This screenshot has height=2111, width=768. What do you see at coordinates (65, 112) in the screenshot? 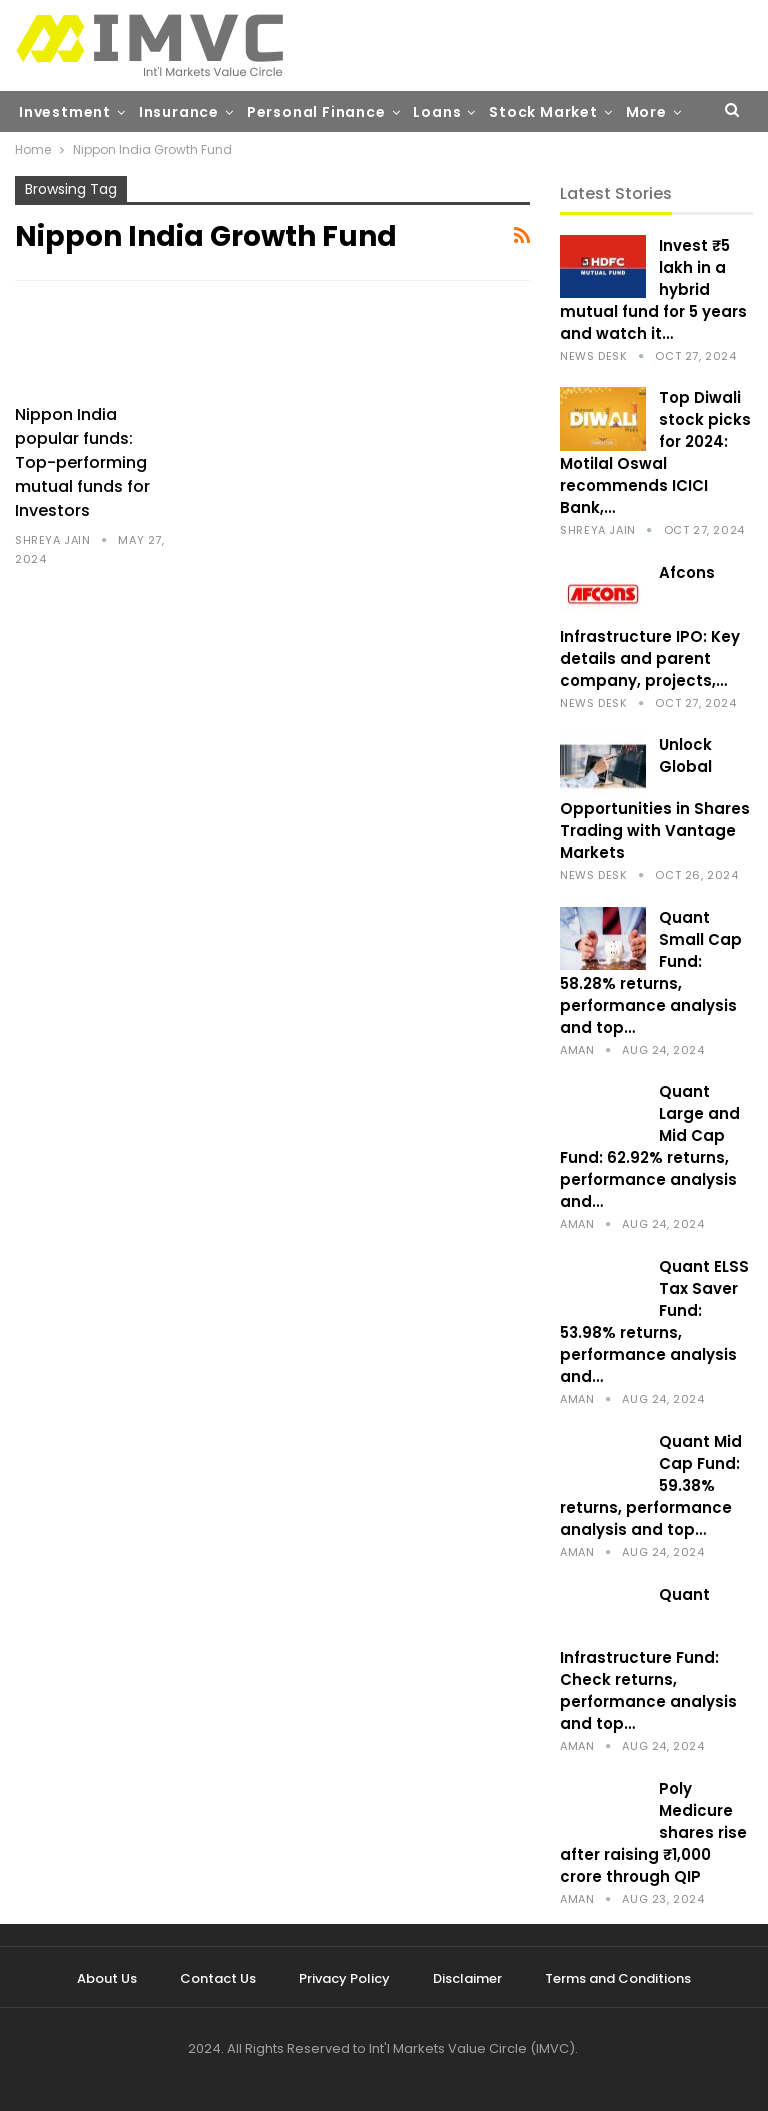
I see `Investment` at bounding box center [65, 112].